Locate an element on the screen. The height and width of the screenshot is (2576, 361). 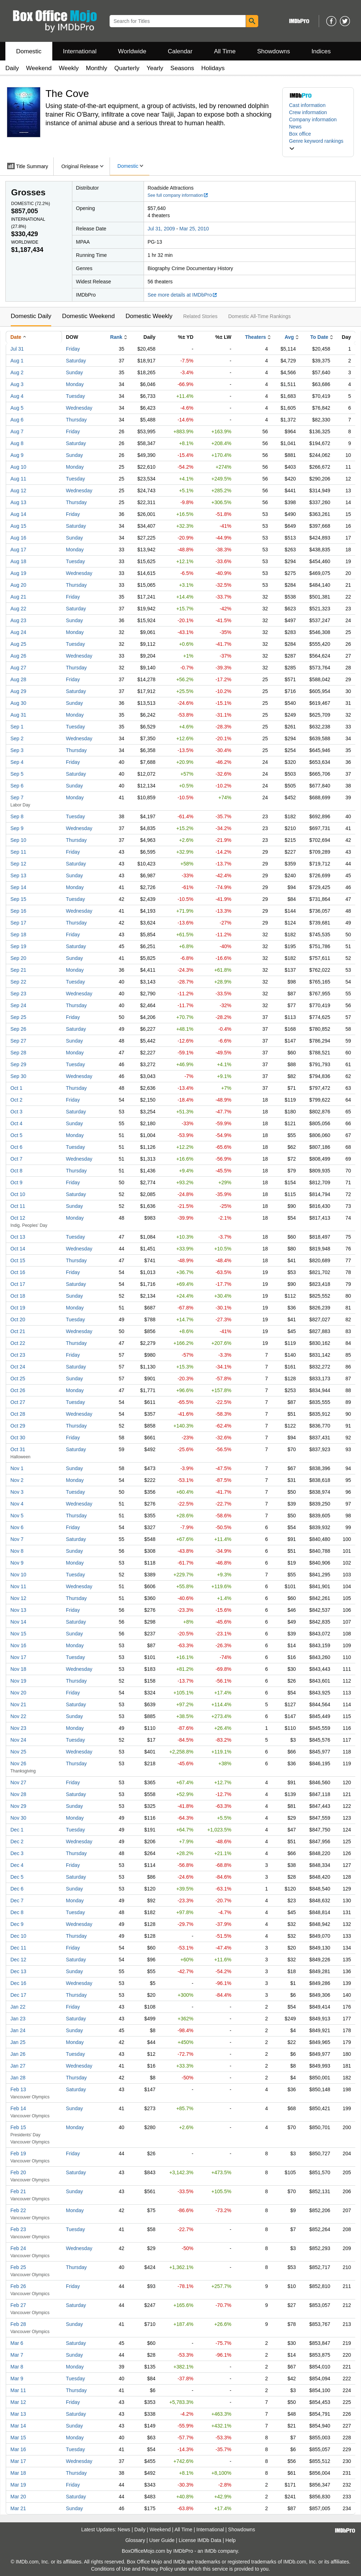
Oct 24 is located at coordinates (17, 1367).